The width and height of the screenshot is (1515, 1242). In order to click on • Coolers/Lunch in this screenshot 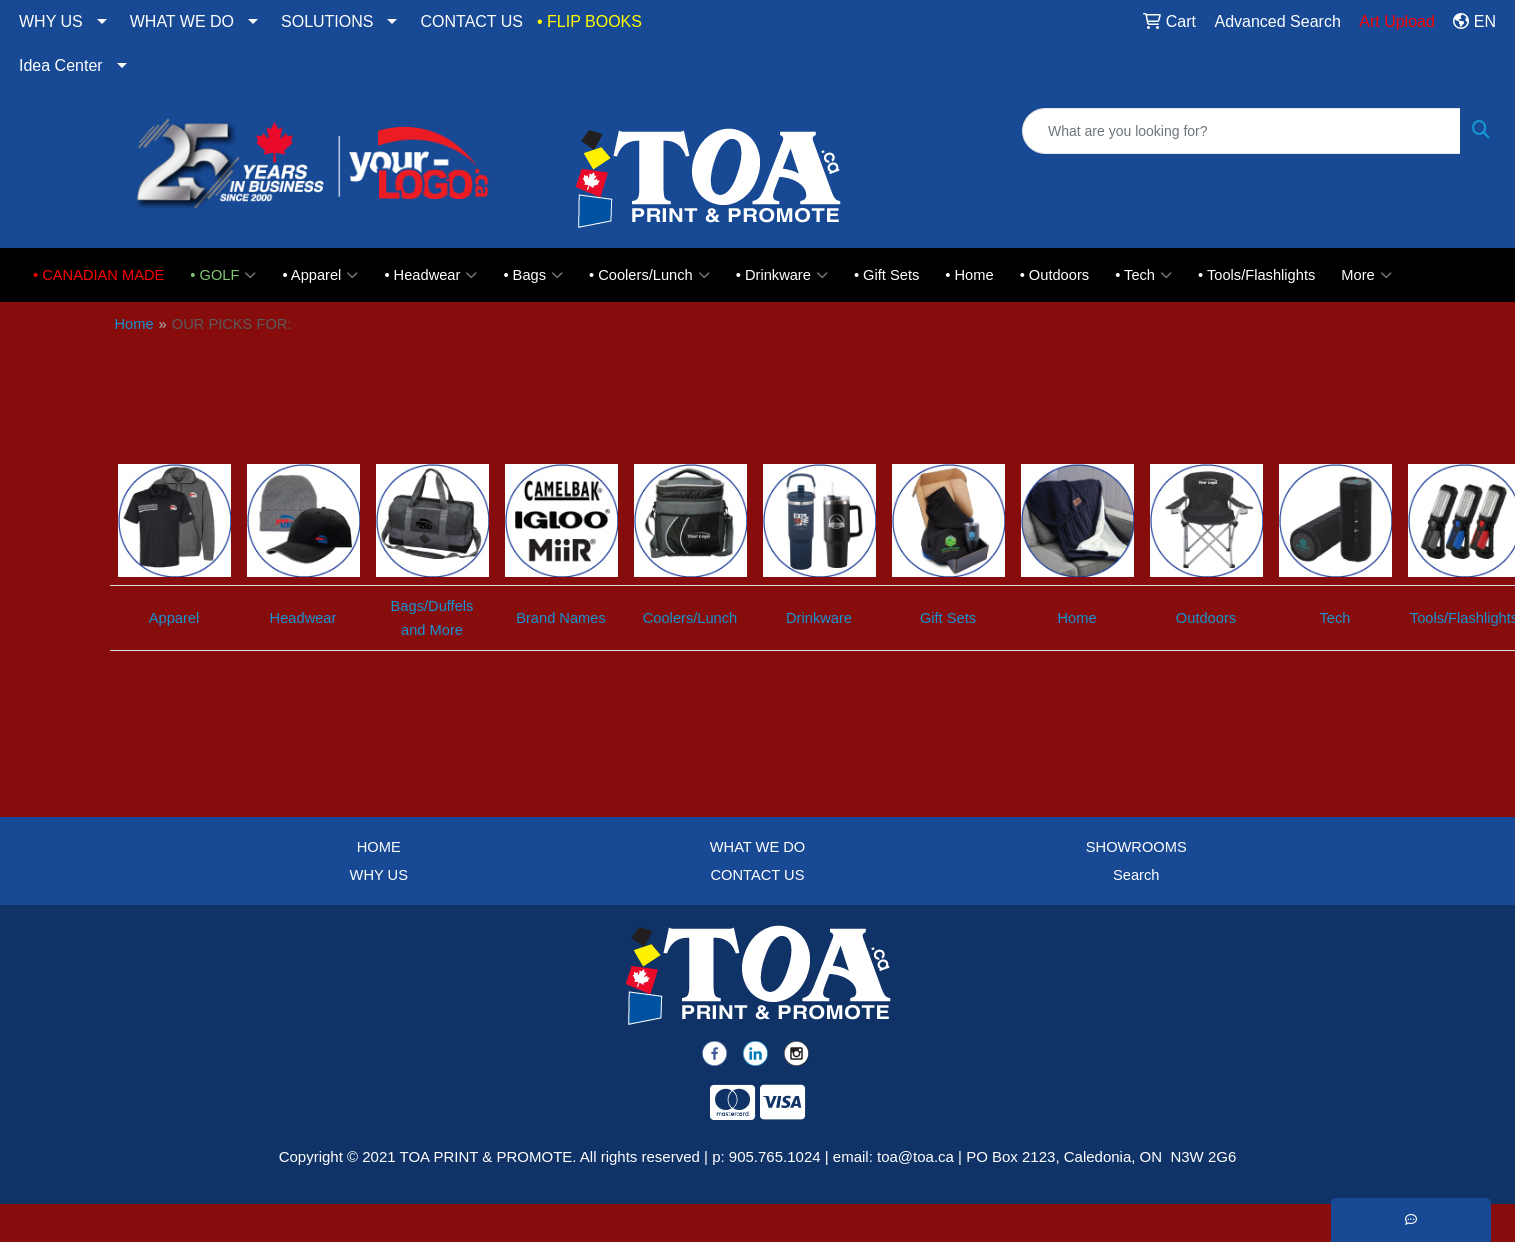, I will do `click(649, 275)`.